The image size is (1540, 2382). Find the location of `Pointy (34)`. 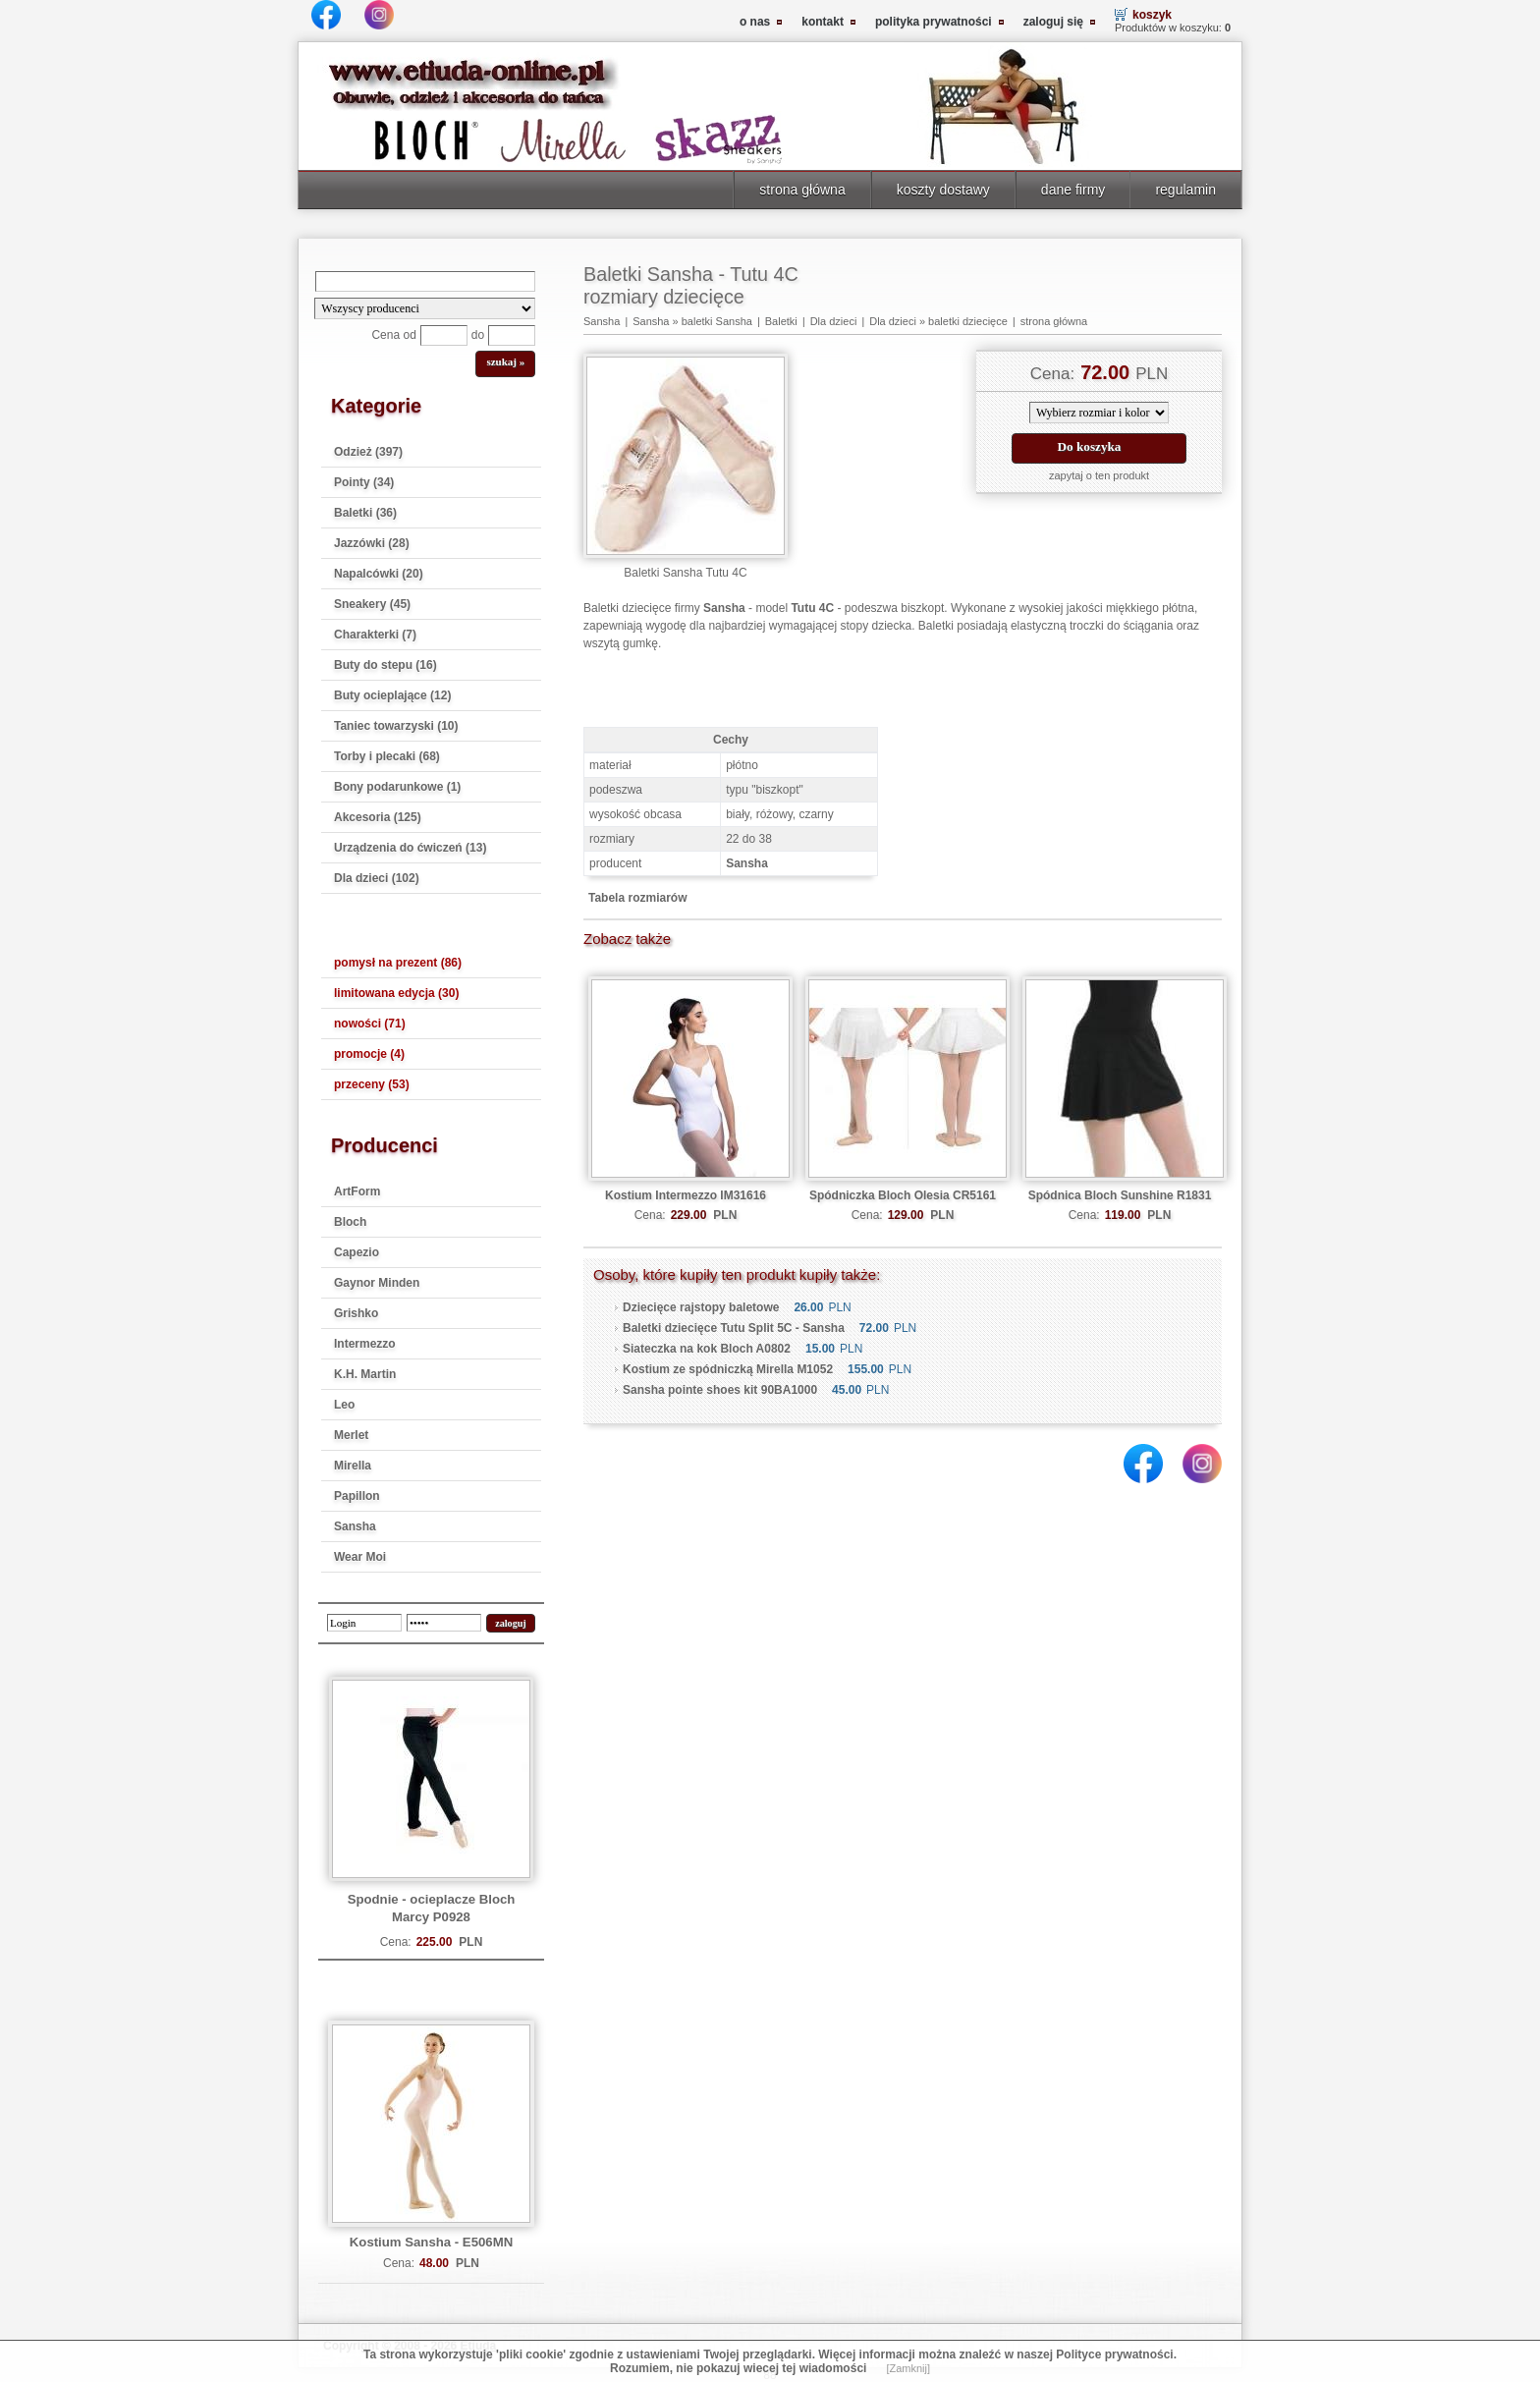

Pointy (34) is located at coordinates (364, 482).